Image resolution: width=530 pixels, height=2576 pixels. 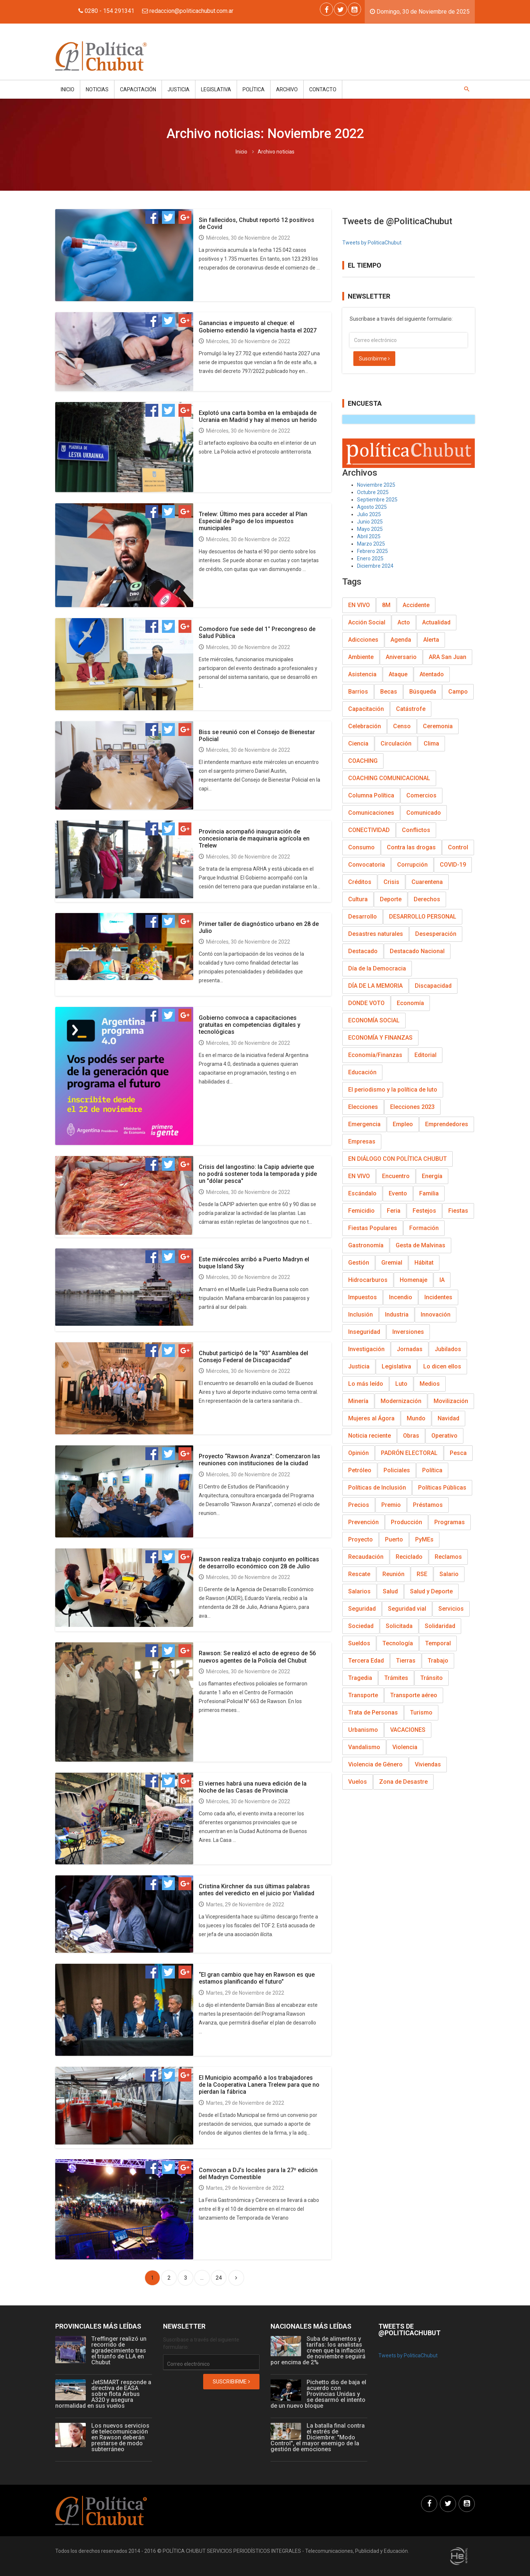 What do you see at coordinates (357, 1781) in the screenshot?
I see `Vuelos` at bounding box center [357, 1781].